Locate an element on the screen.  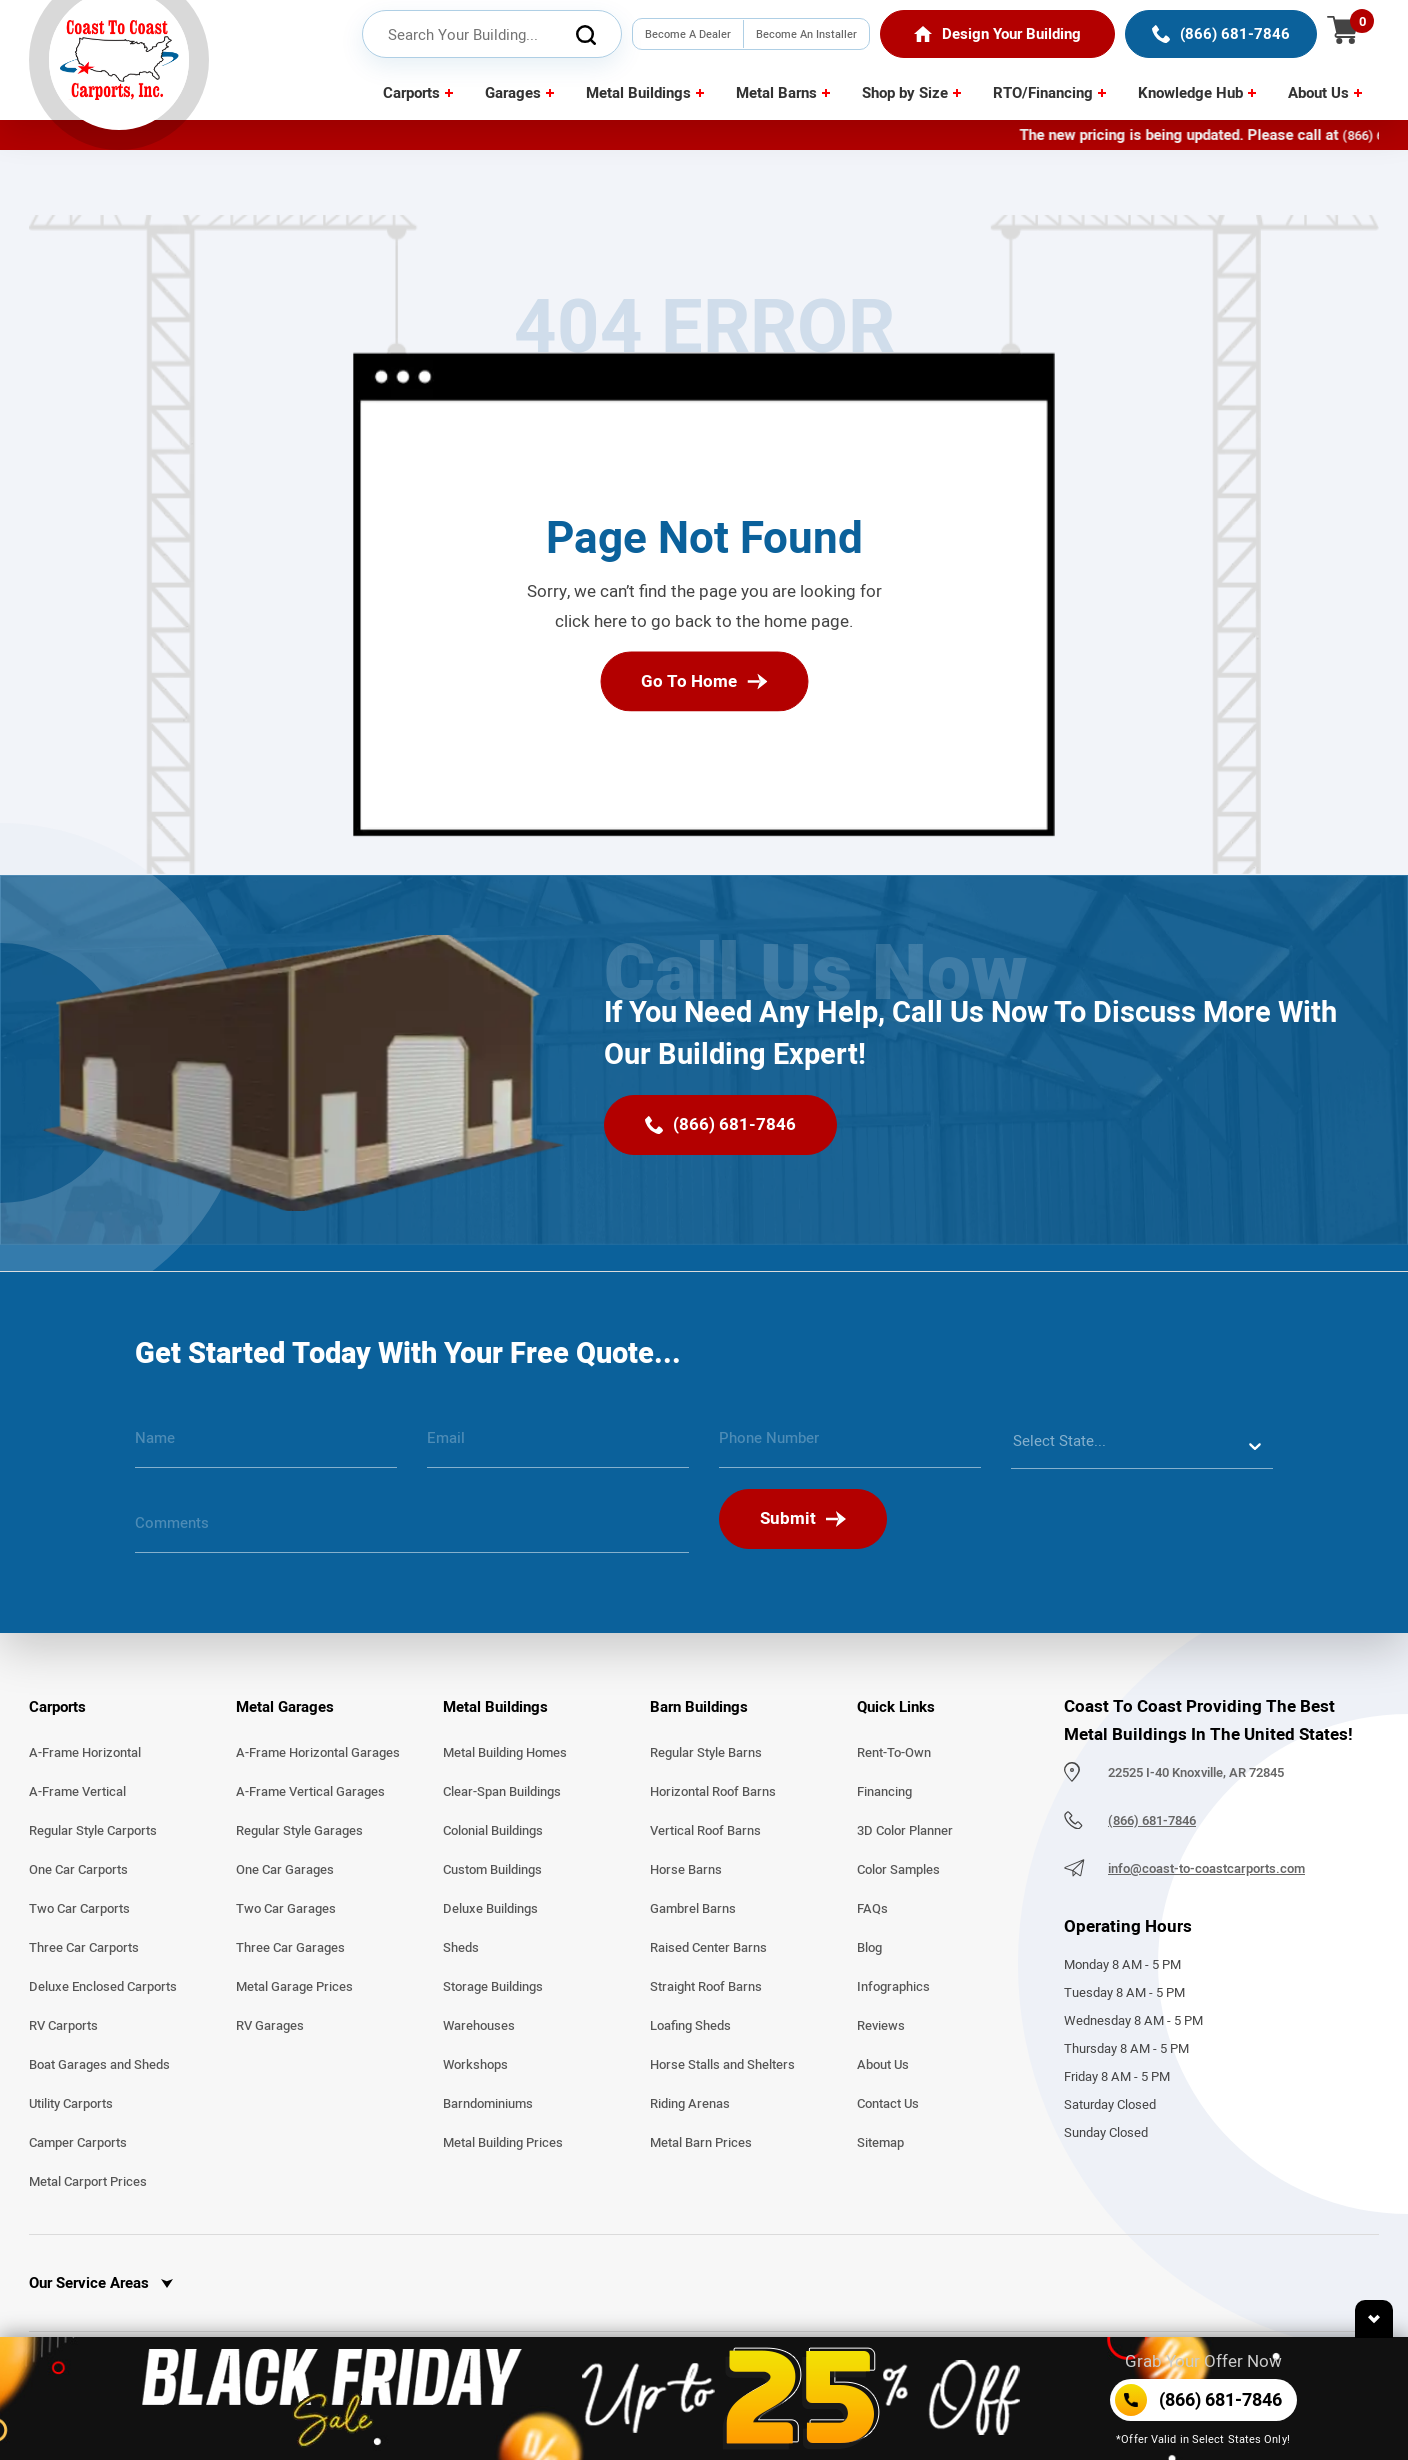
Warehouses is located at coordinates (479, 2026).